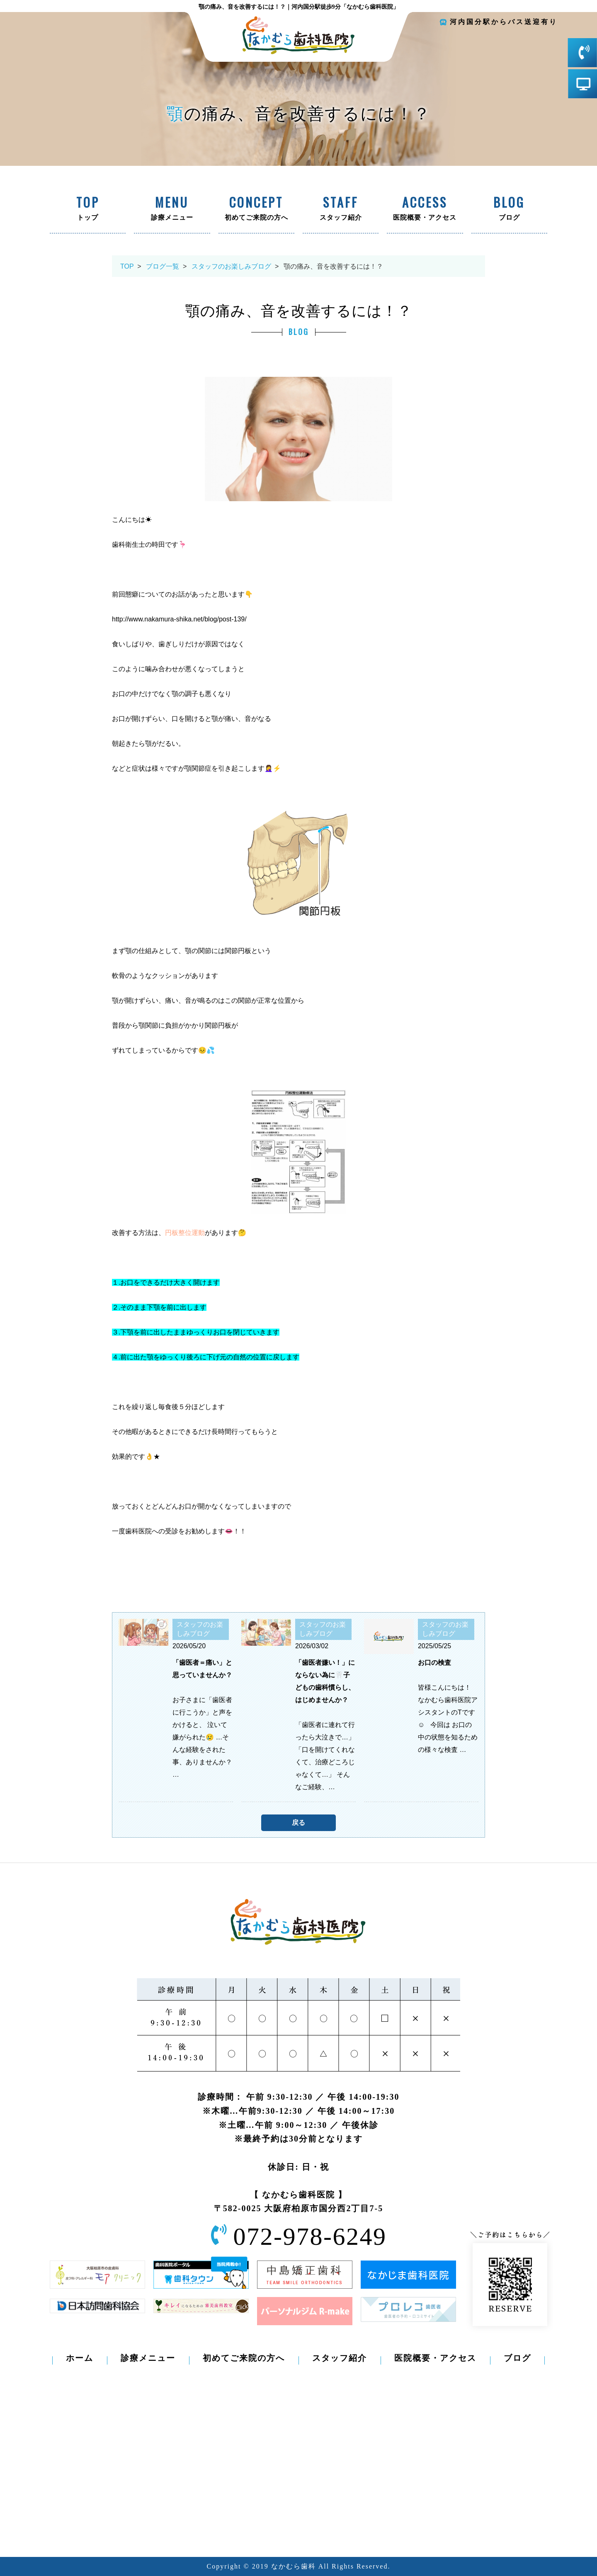 The image size is (597, 2576). Describe the element at coordinates (298, 1822) in the screenshot. I see `戻る` at that location.